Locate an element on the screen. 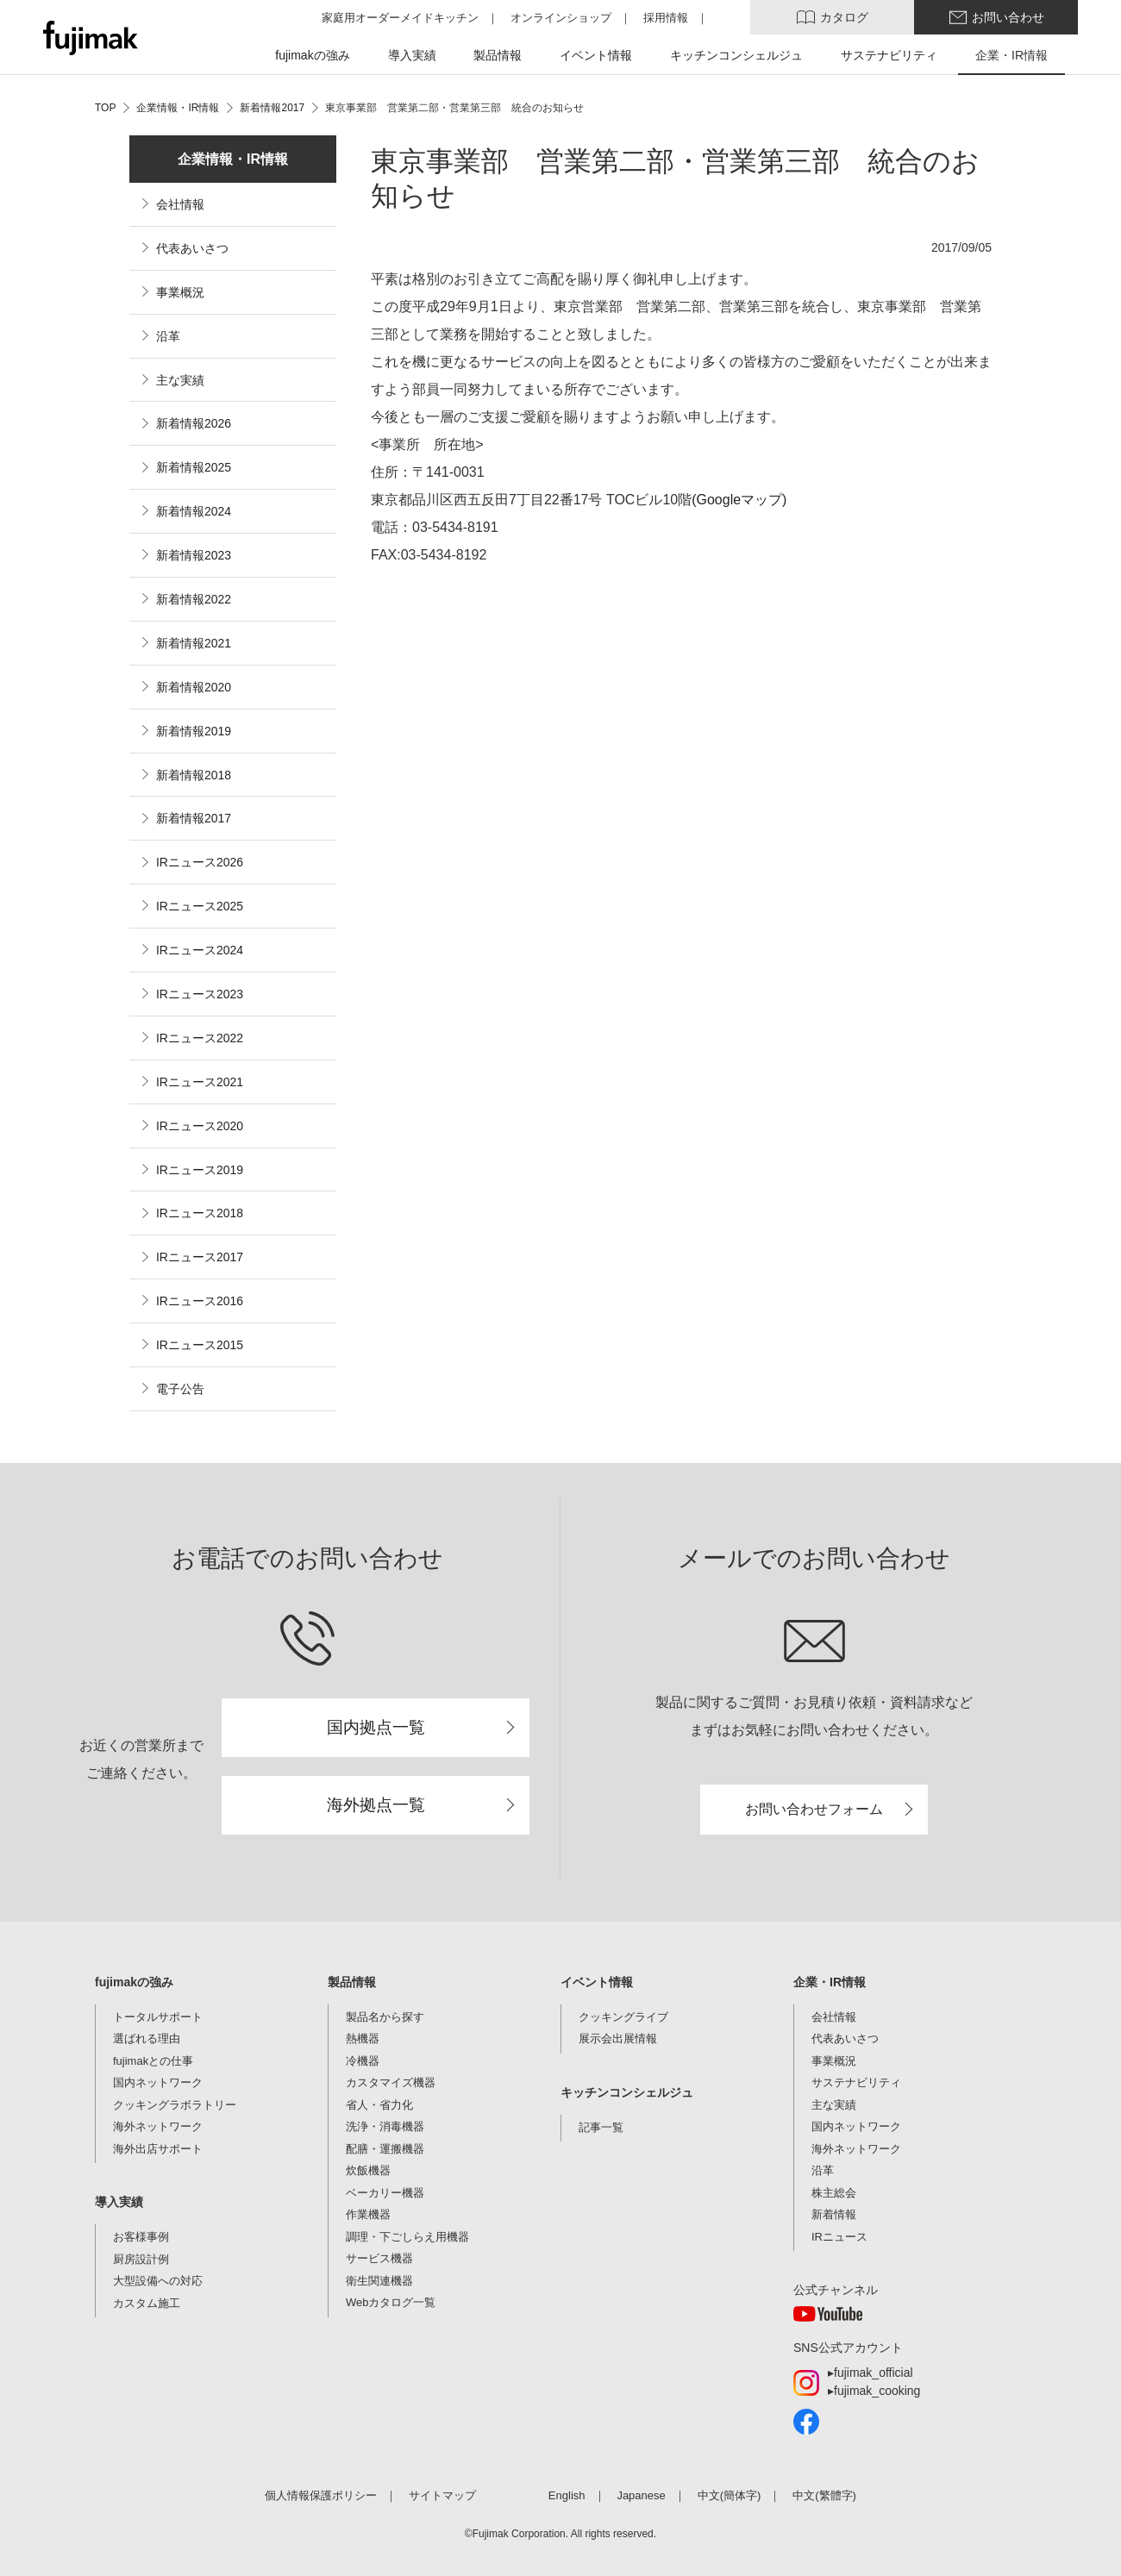  個人情報保護ポリシー is located at coordinates (321, 2495).